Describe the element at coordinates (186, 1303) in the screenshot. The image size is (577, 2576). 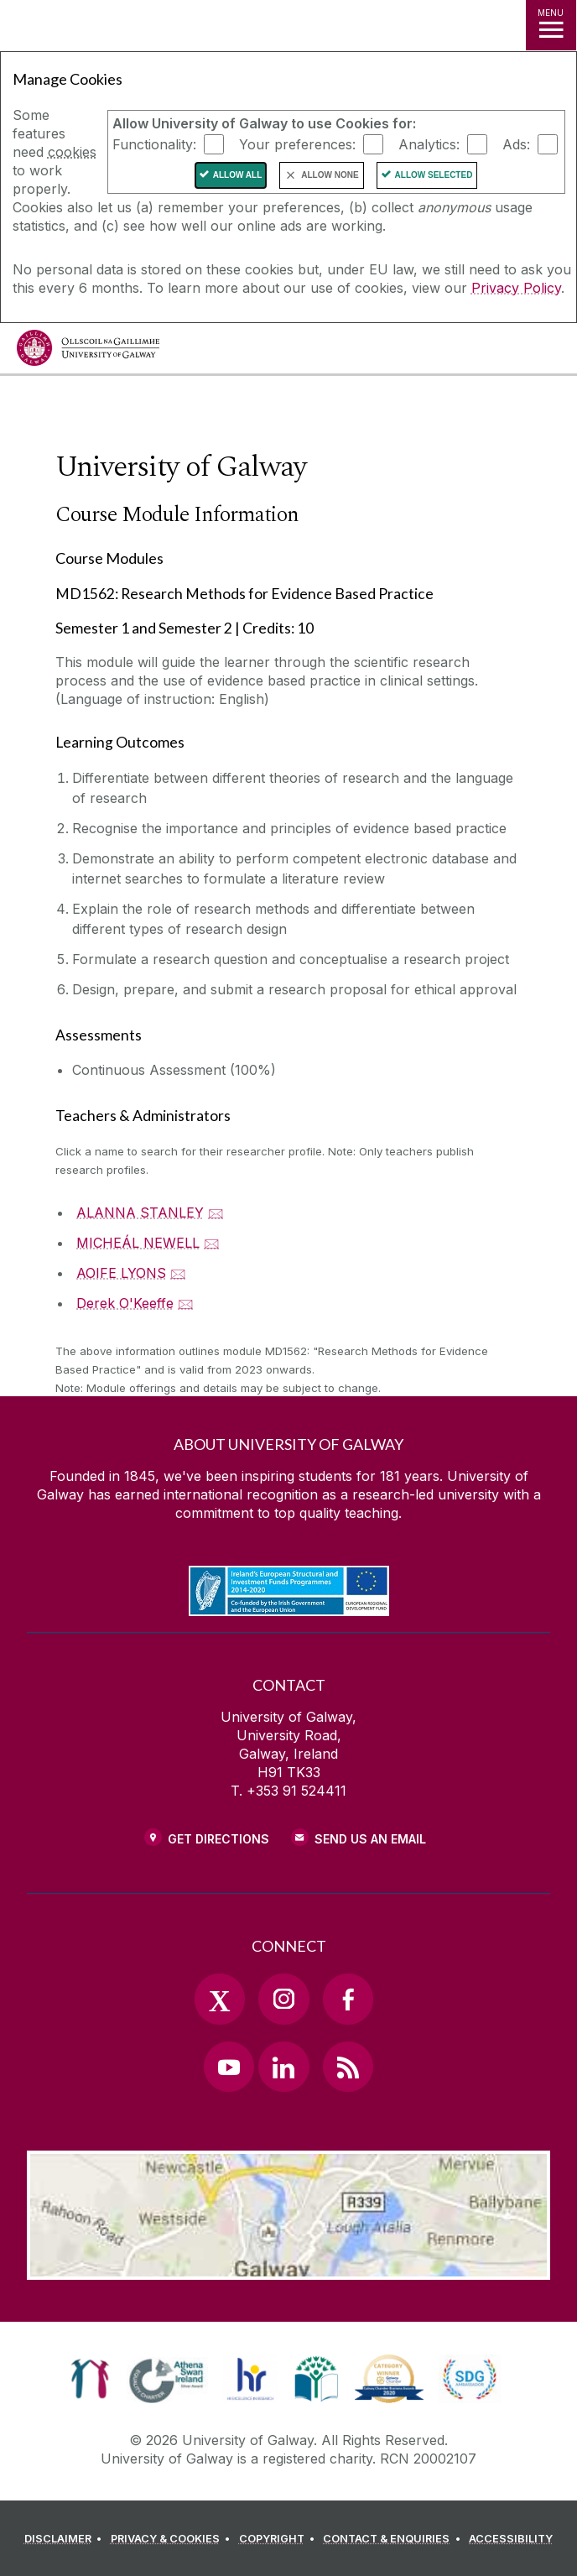
I see `🖂 [Email Derek O'Keeffe]` at that location.